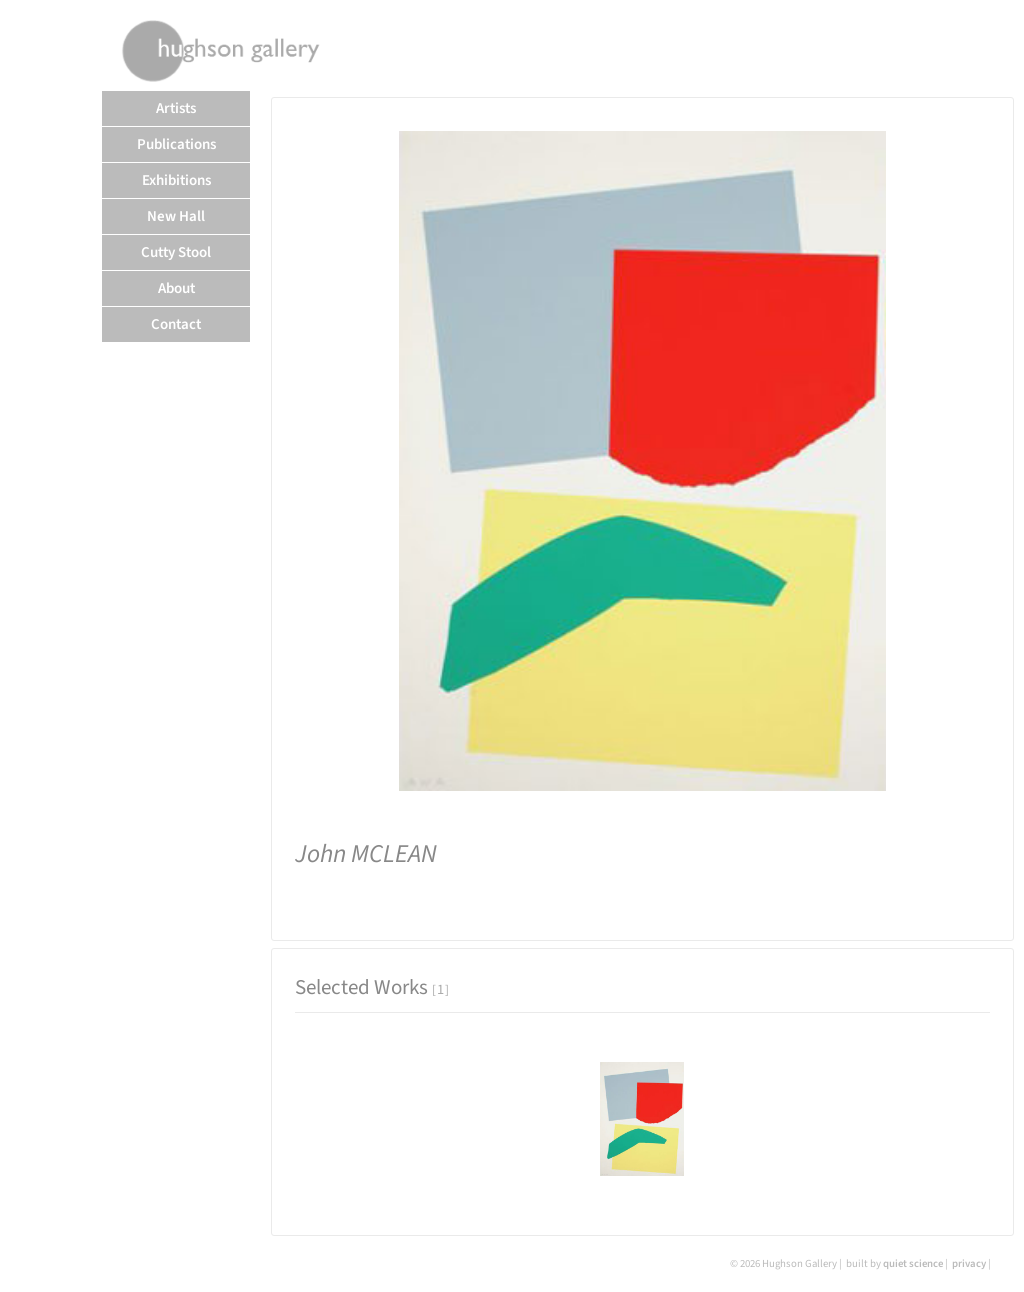  I want to click on quiet science, so click(913, 1263).